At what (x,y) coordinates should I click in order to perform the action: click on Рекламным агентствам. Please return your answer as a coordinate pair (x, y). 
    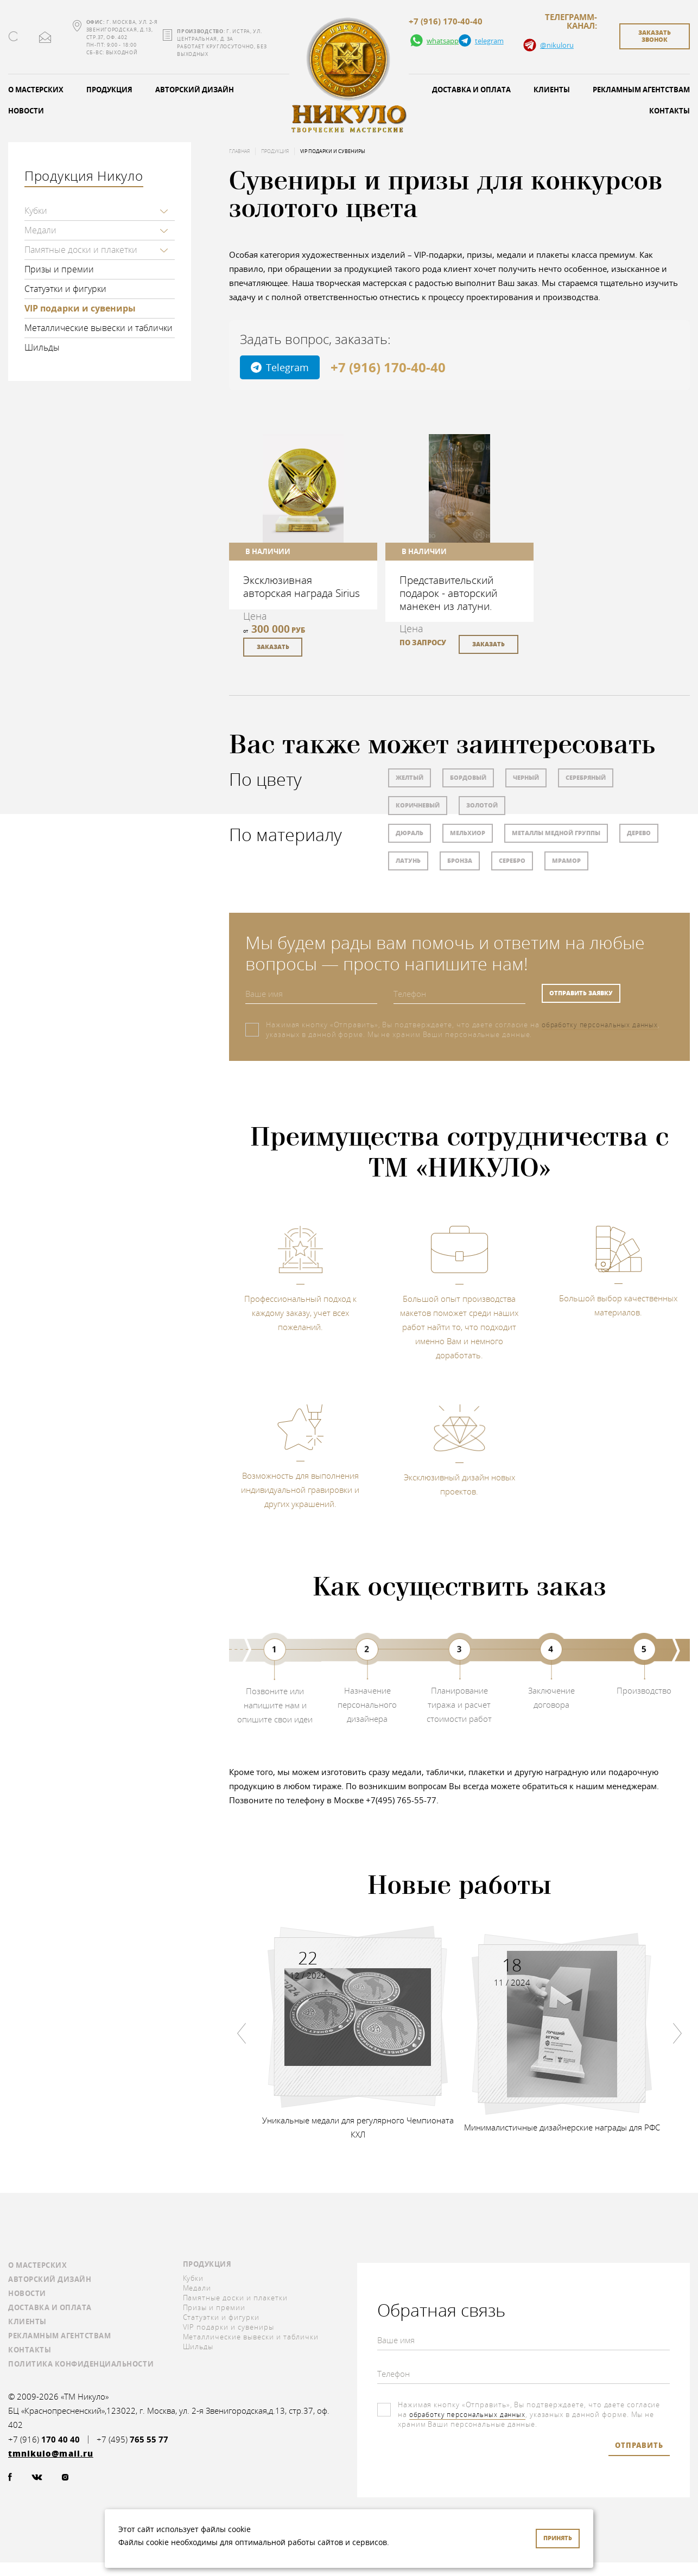
    Looking at the image, I should click on (59, 2335).